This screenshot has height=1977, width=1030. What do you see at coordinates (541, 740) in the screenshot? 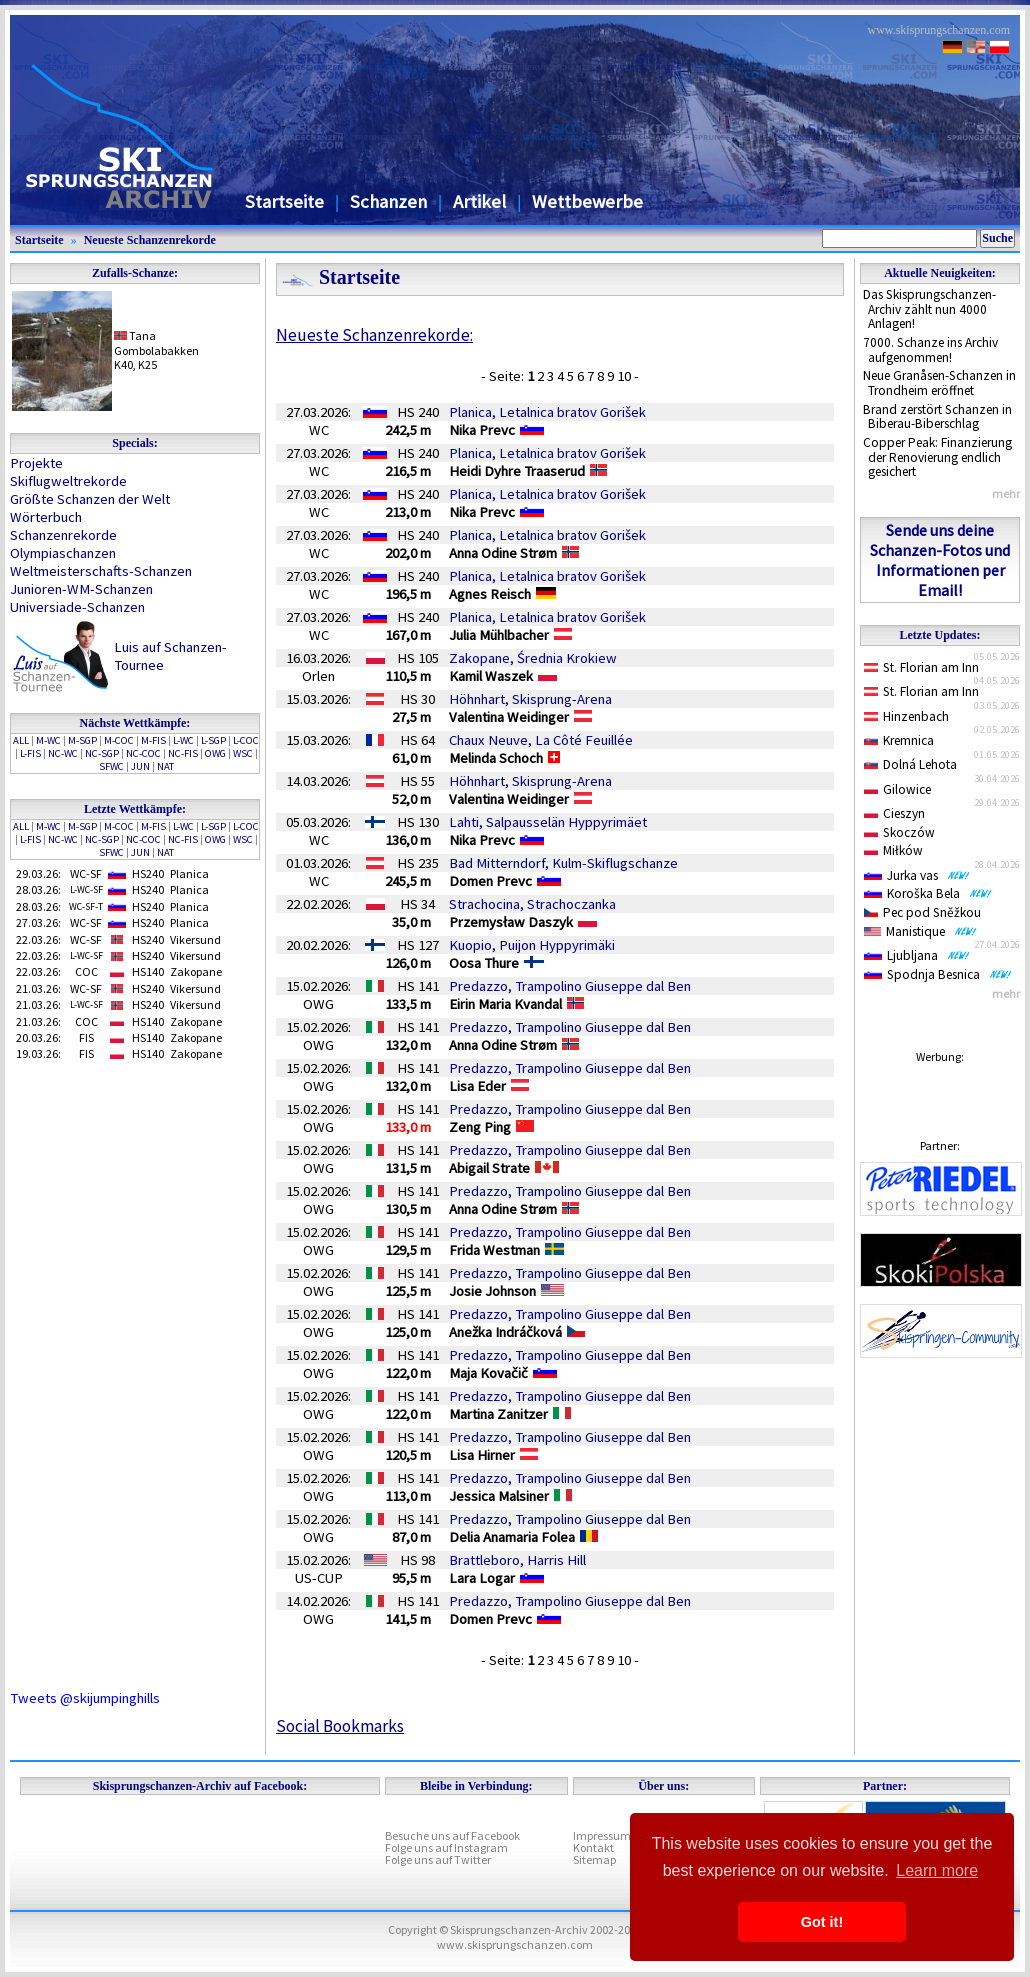
I see `Chaux Neuve, La Côté Feuillée` at bounding box center [541, 740].